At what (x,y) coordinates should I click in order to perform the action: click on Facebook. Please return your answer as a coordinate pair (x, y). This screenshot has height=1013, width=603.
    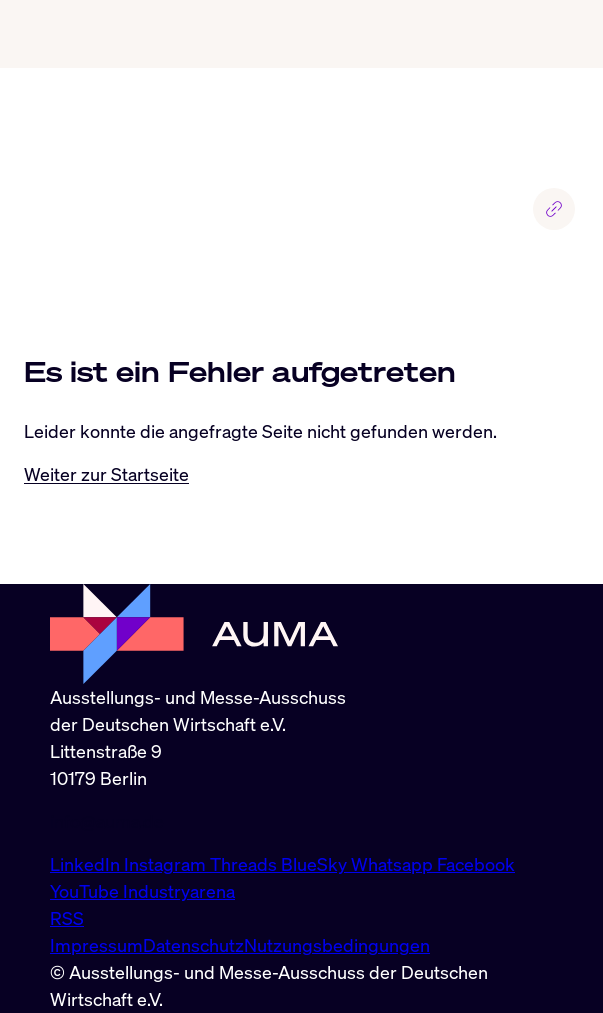
    Looking at the image, I should click on (476, 864).